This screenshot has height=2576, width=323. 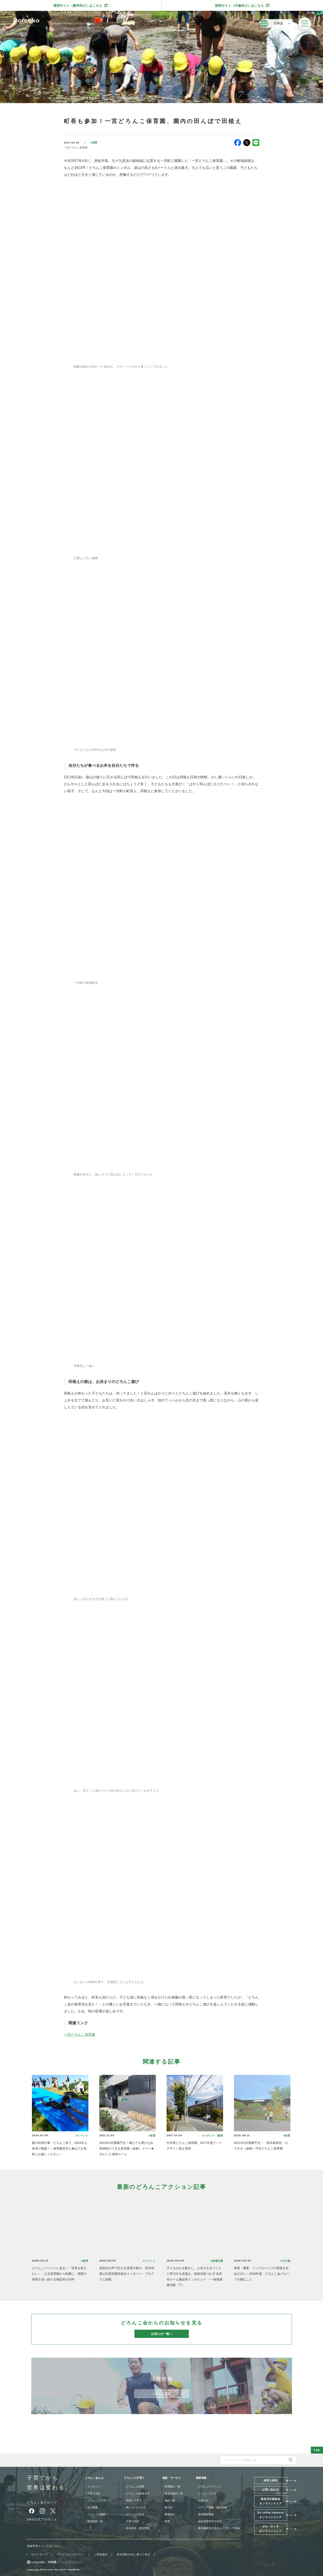 I want to click on 登録専用フォームはこちら, so click(x=43, y=2546).